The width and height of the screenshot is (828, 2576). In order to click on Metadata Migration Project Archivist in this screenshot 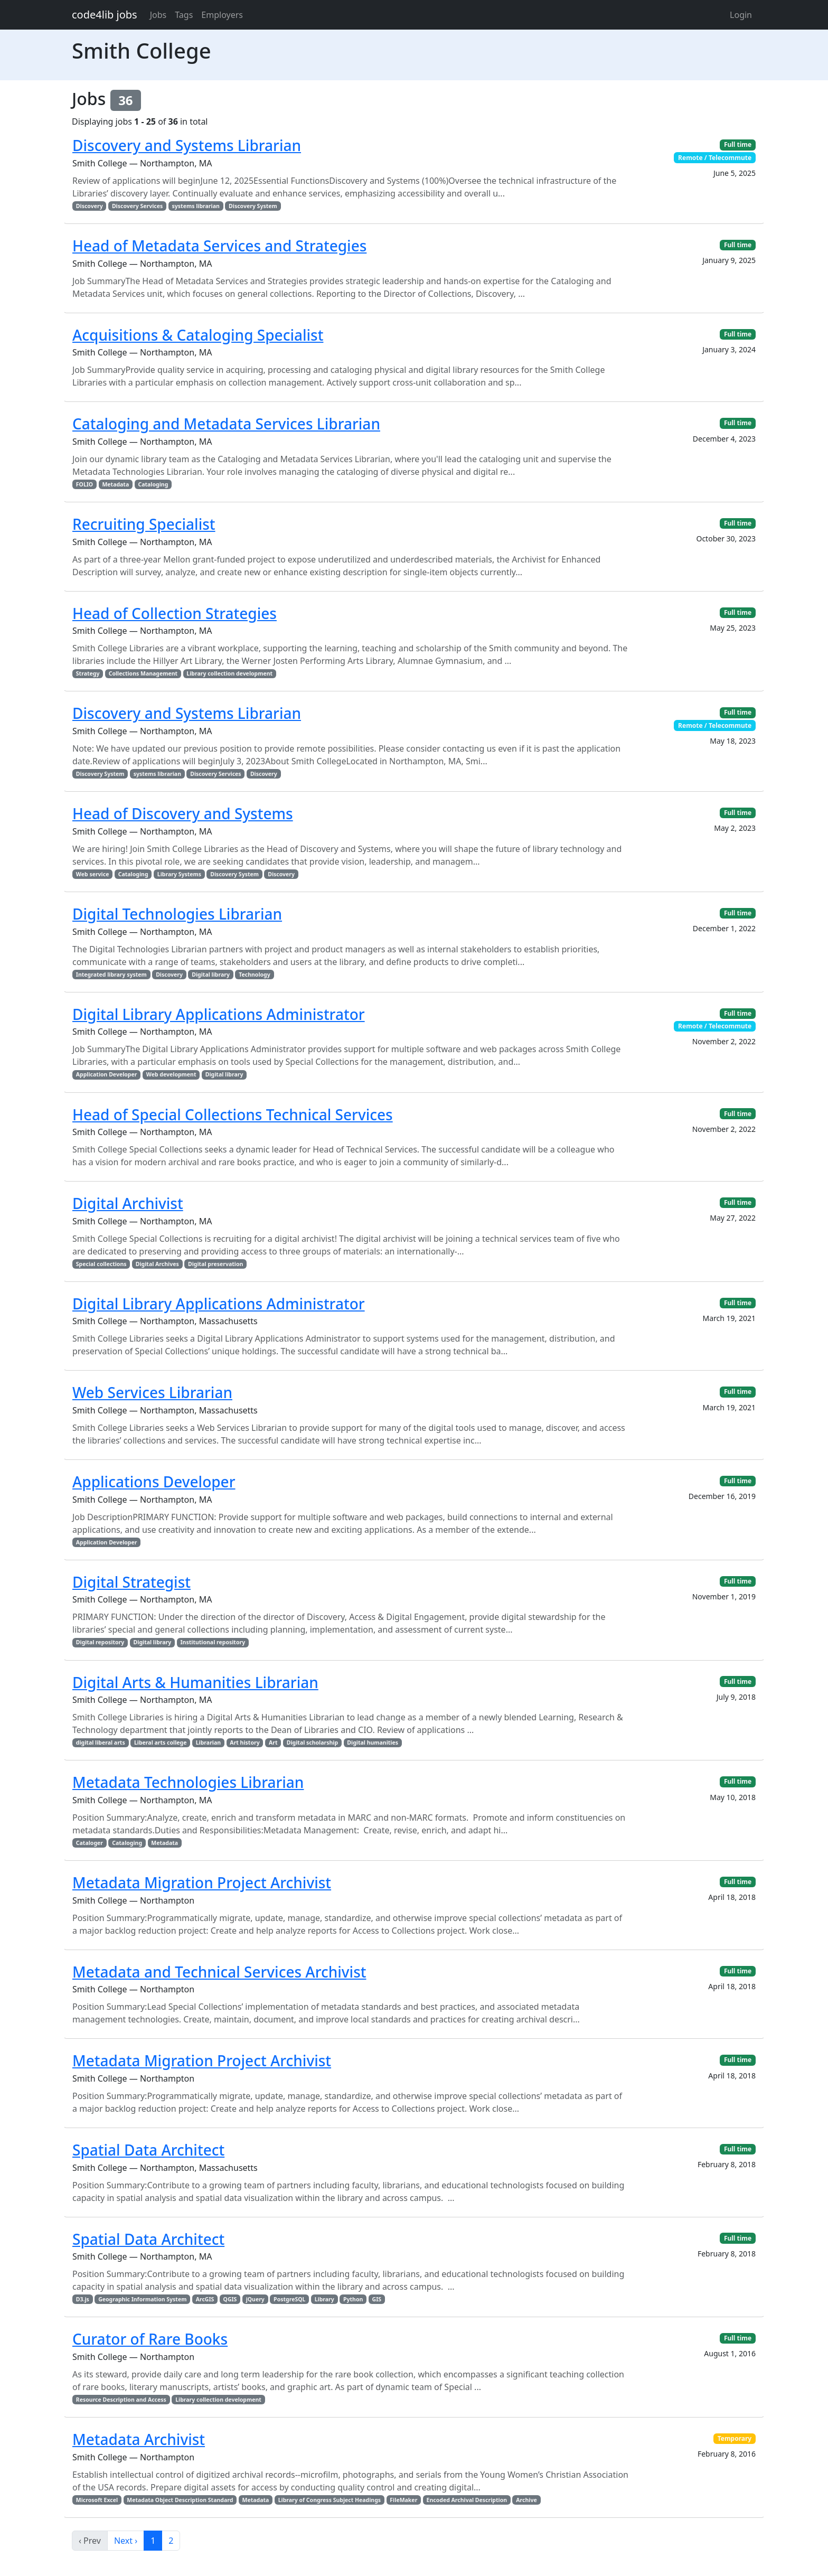, I will do `click(201, 1882)`.